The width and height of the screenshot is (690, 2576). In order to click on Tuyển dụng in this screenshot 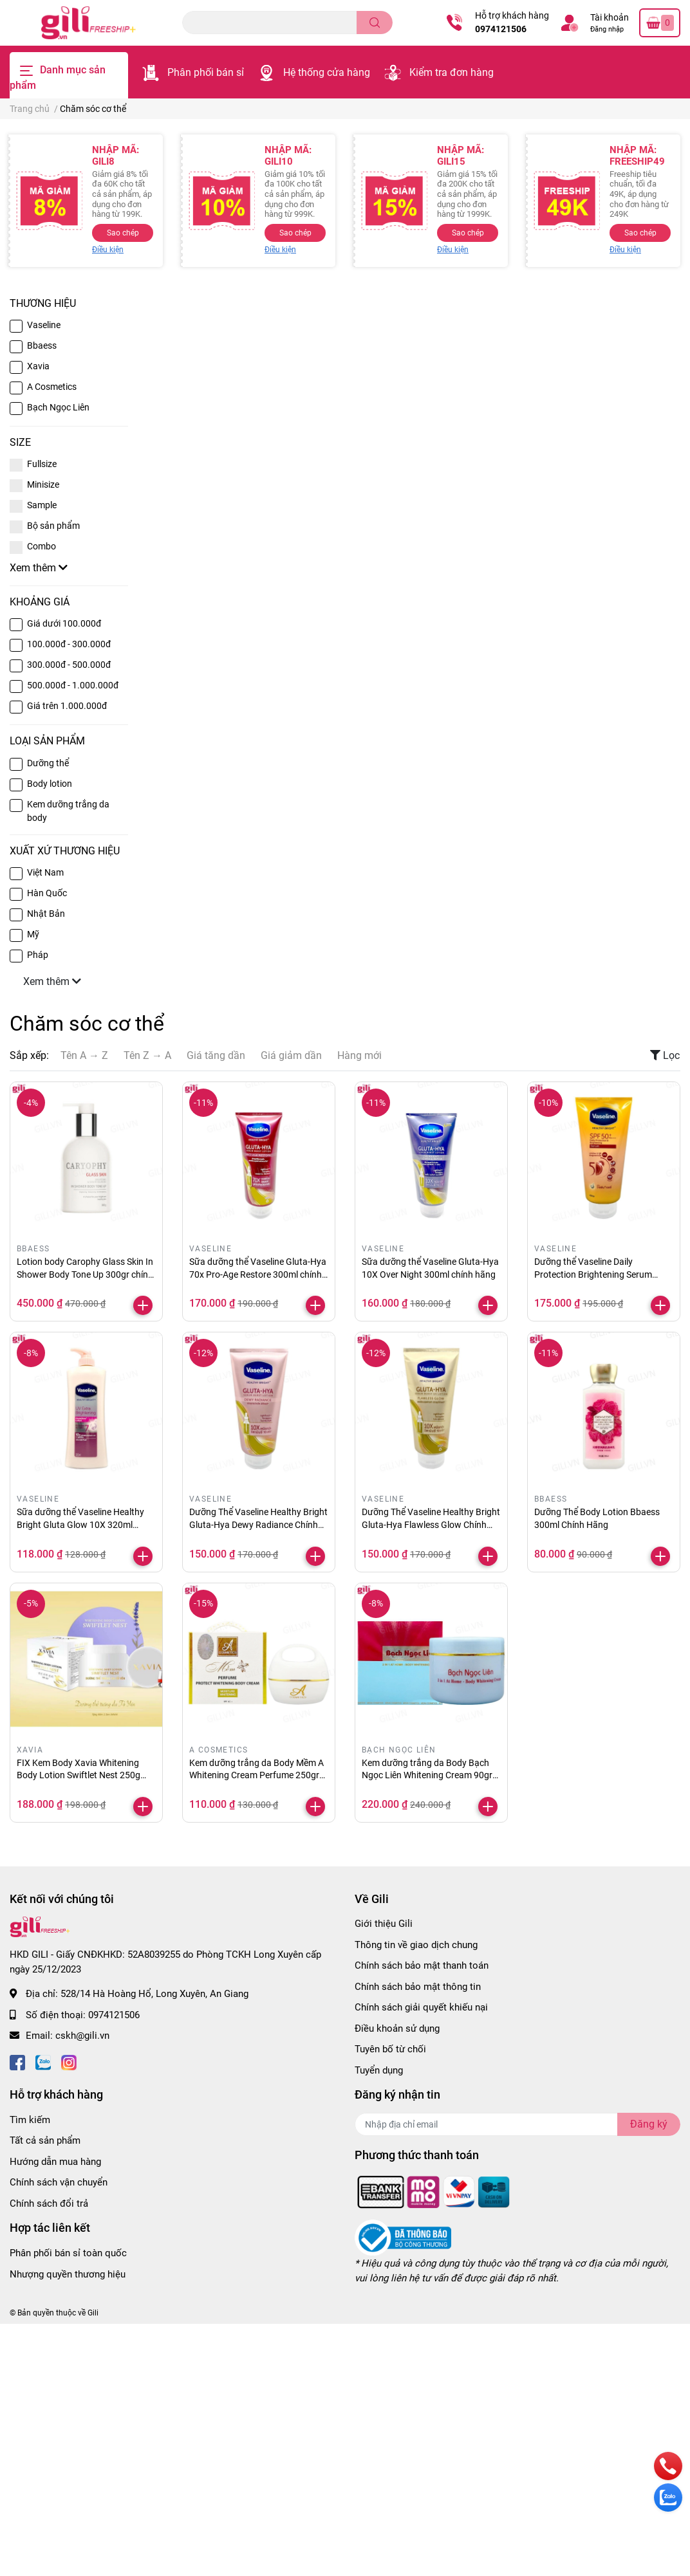, I will do `click(379, 2070)`.